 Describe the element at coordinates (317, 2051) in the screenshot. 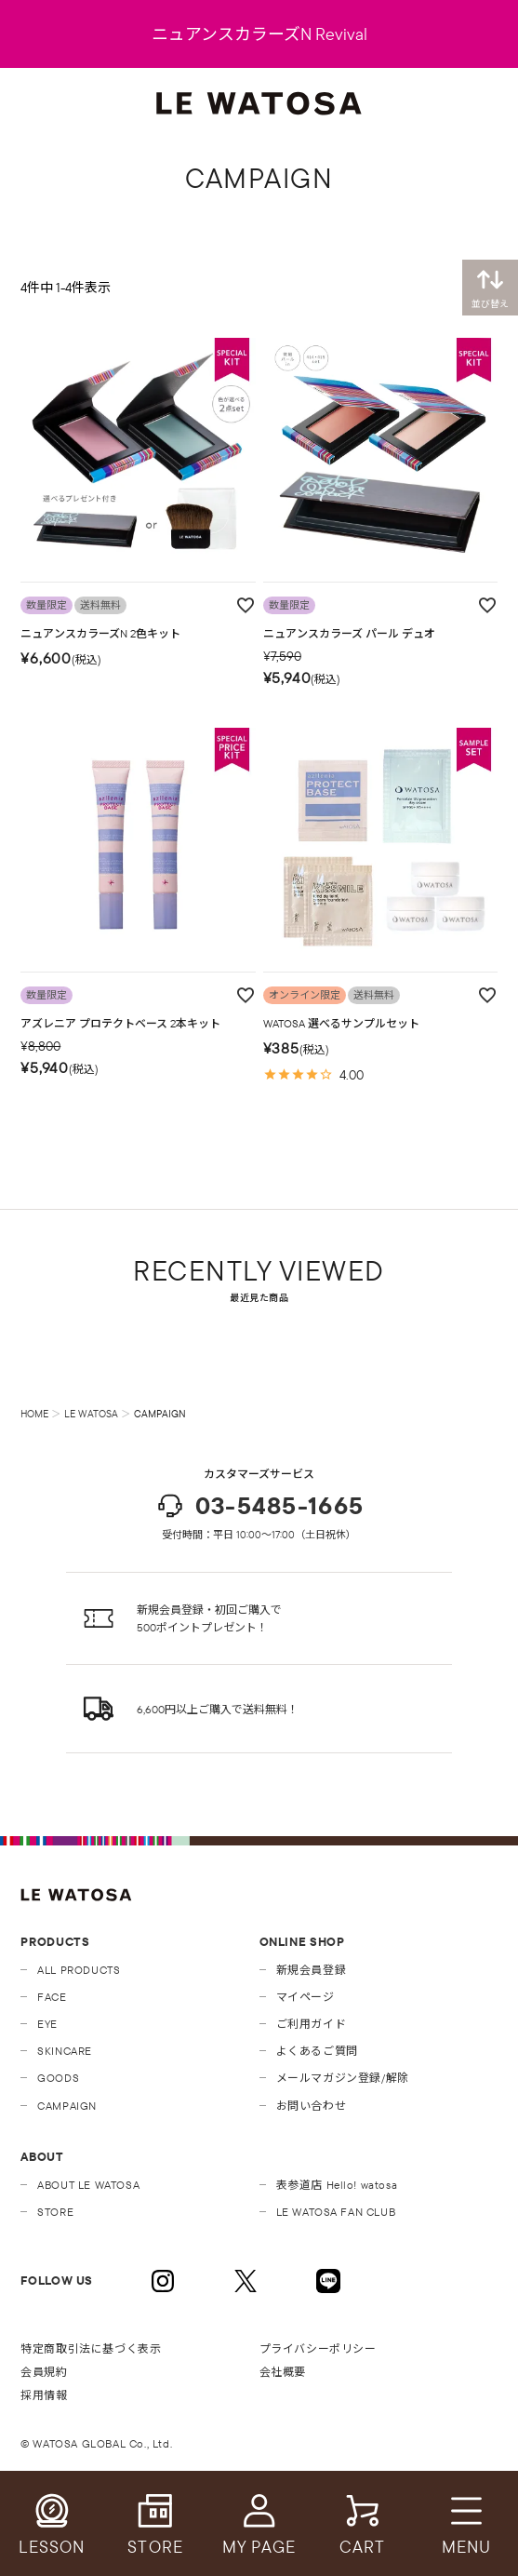

I see `よくあるご質問` at that location.